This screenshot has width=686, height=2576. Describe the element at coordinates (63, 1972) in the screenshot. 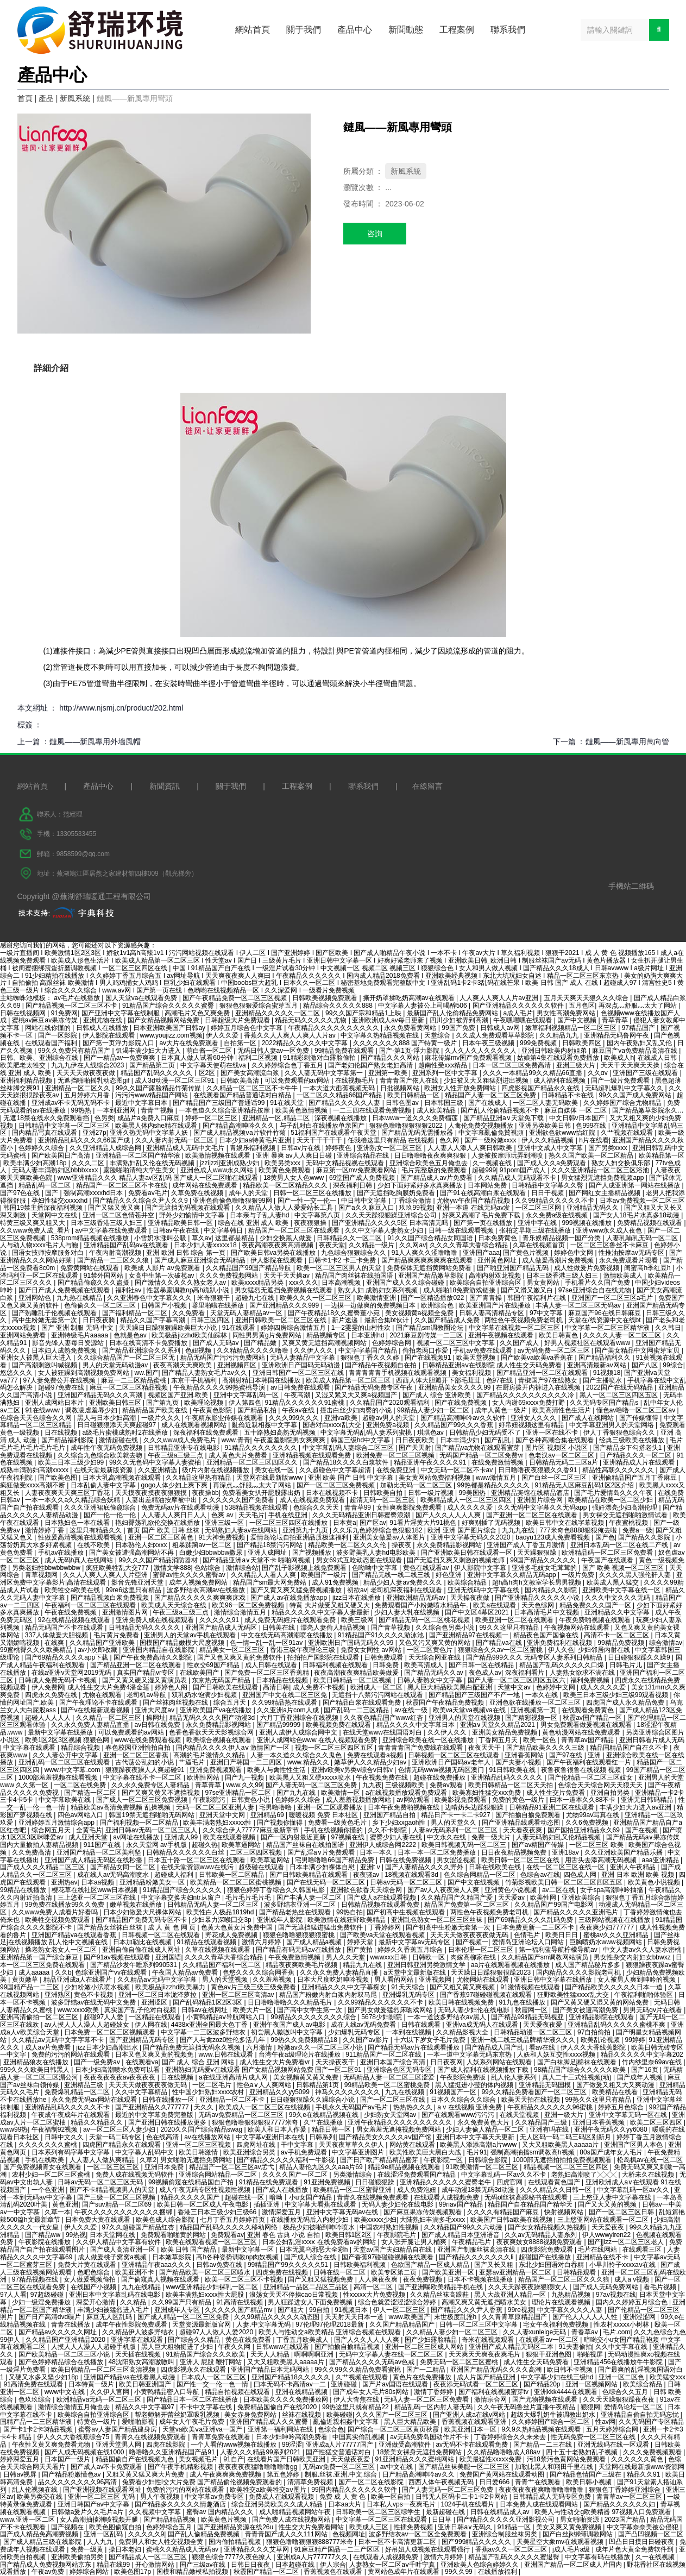

I see `久久b` at that location.